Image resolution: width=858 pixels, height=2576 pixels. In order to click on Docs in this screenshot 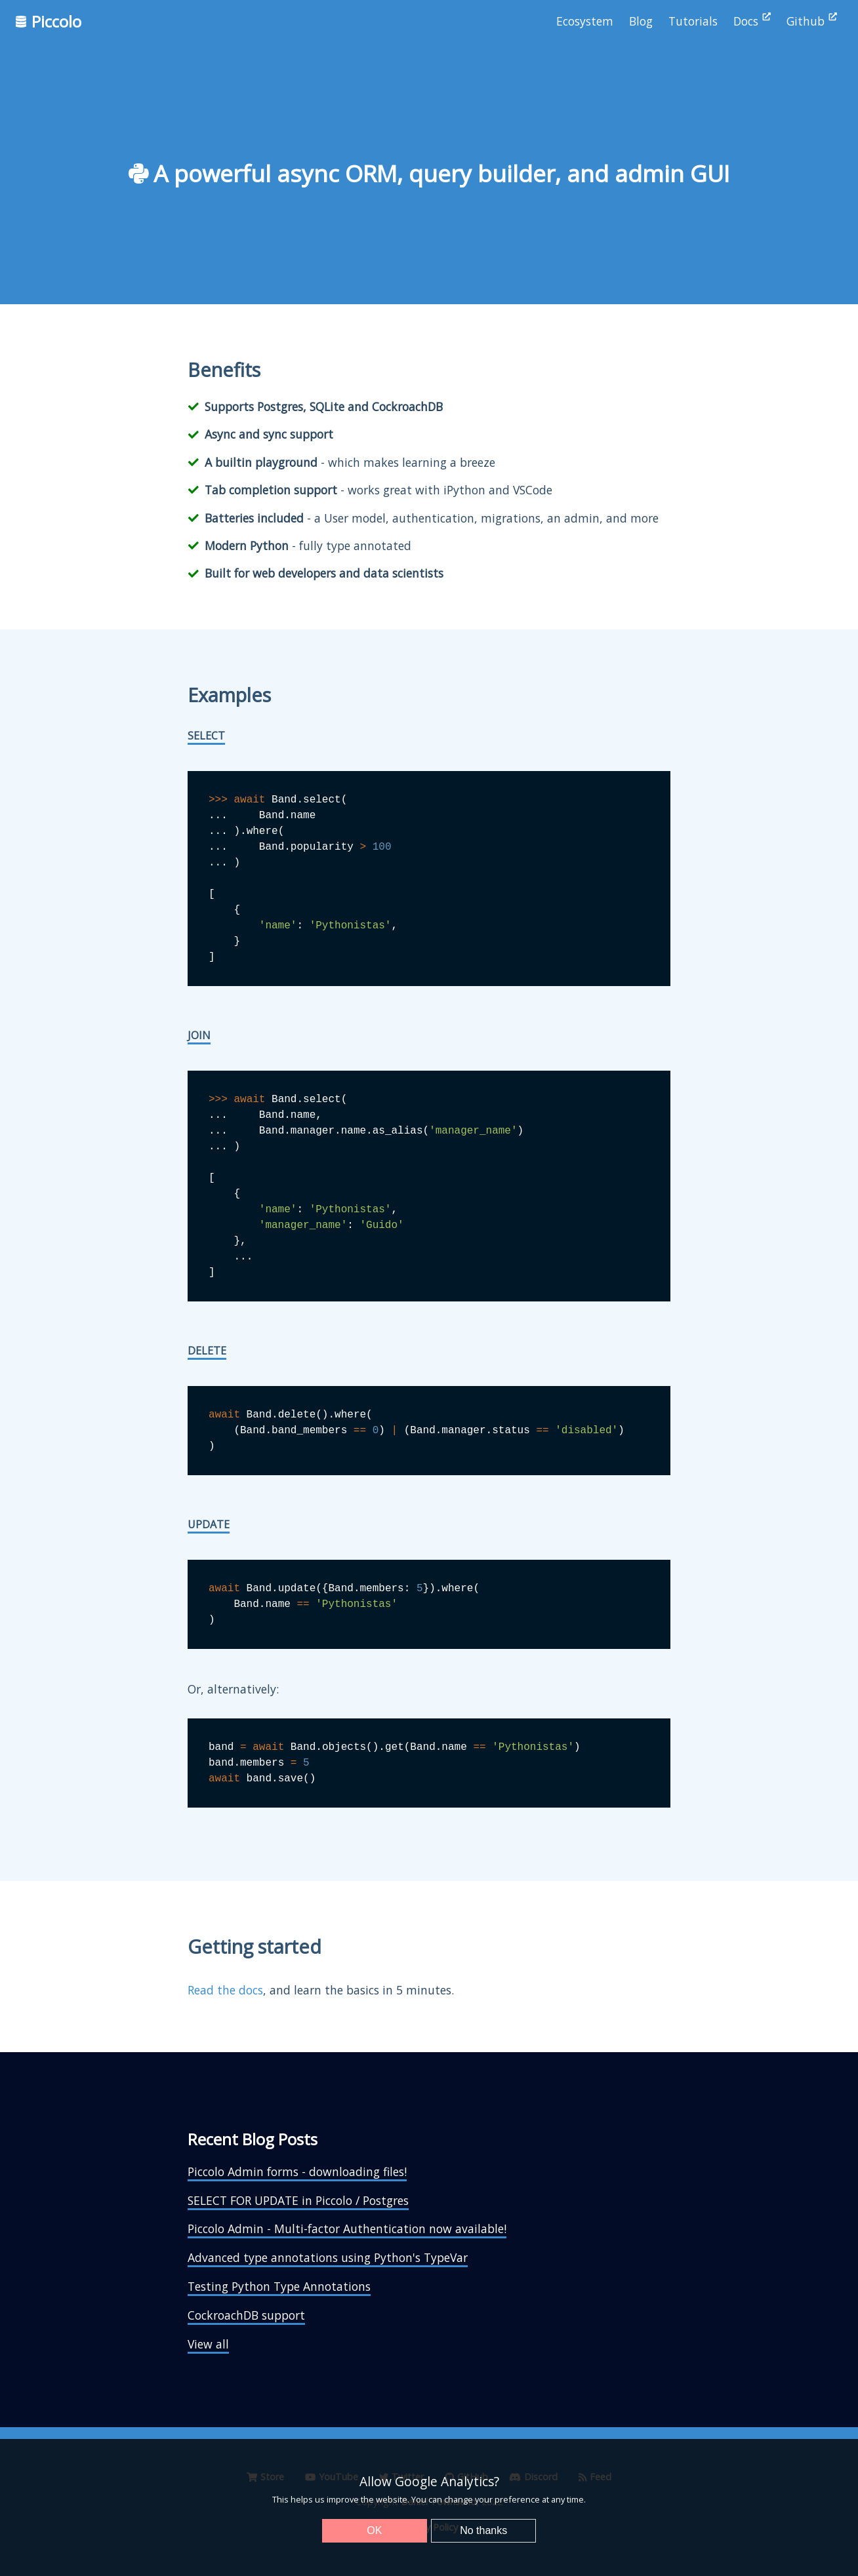, I will do `click(752, 21)`.